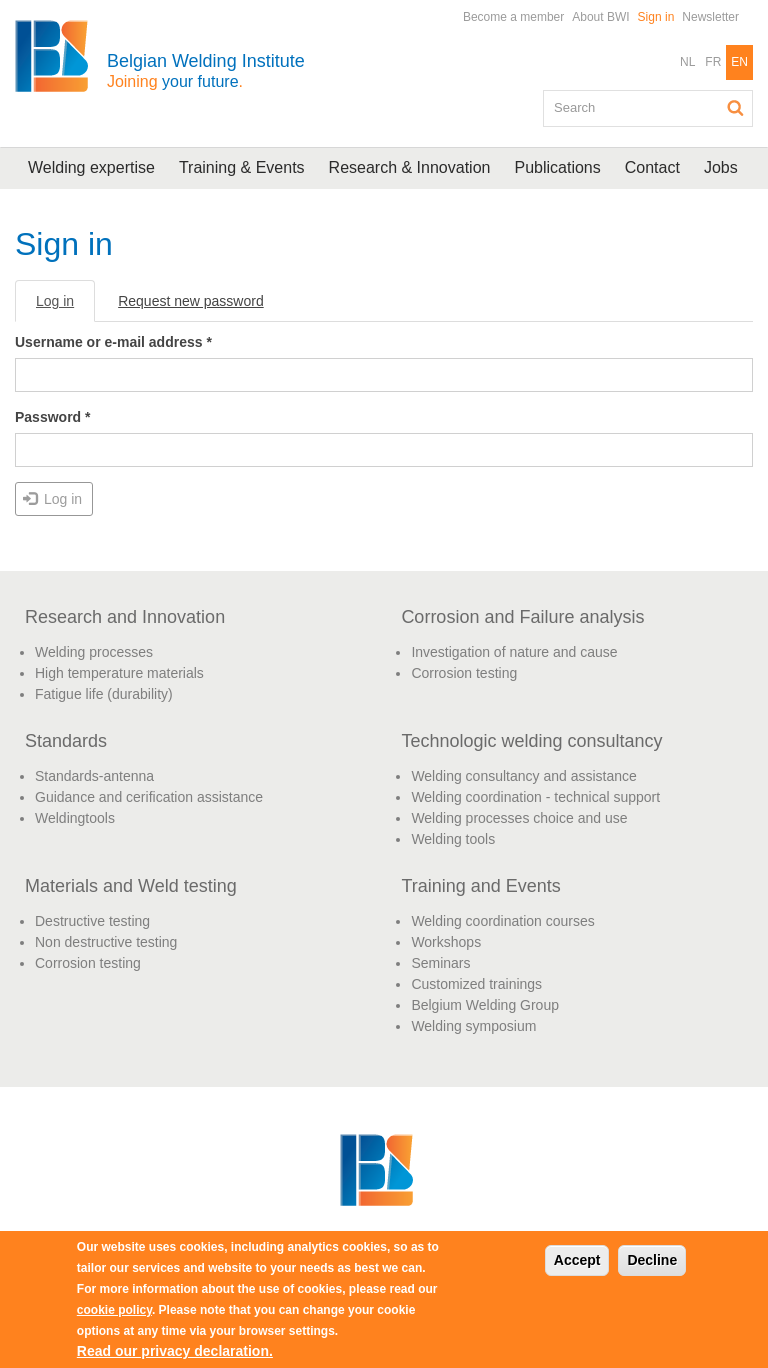 The width and height of the screenshot is (768, 1368). What do you see at coordinates (94, 776) in the screenshot?
I see `Standards-antenna` at bounding box center [94, 776].